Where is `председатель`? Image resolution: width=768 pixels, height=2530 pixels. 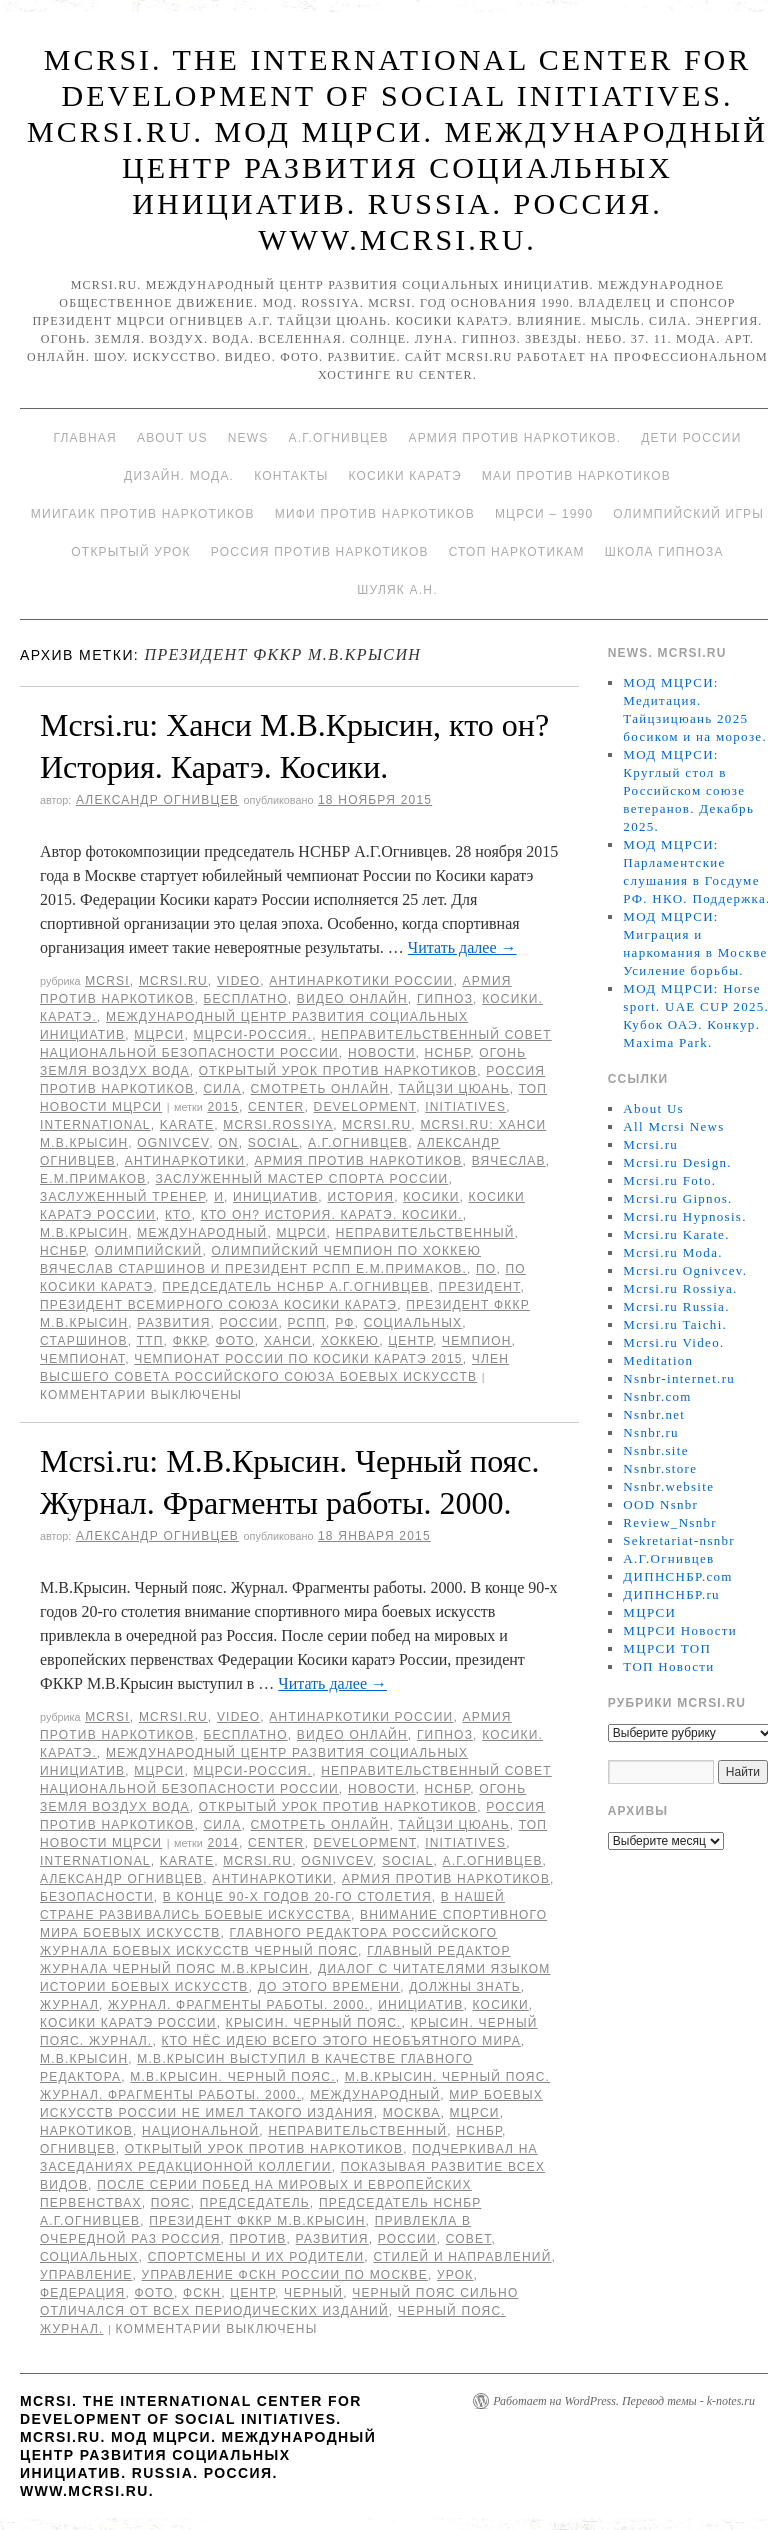 председатель is located at coordinates (255, 2203).